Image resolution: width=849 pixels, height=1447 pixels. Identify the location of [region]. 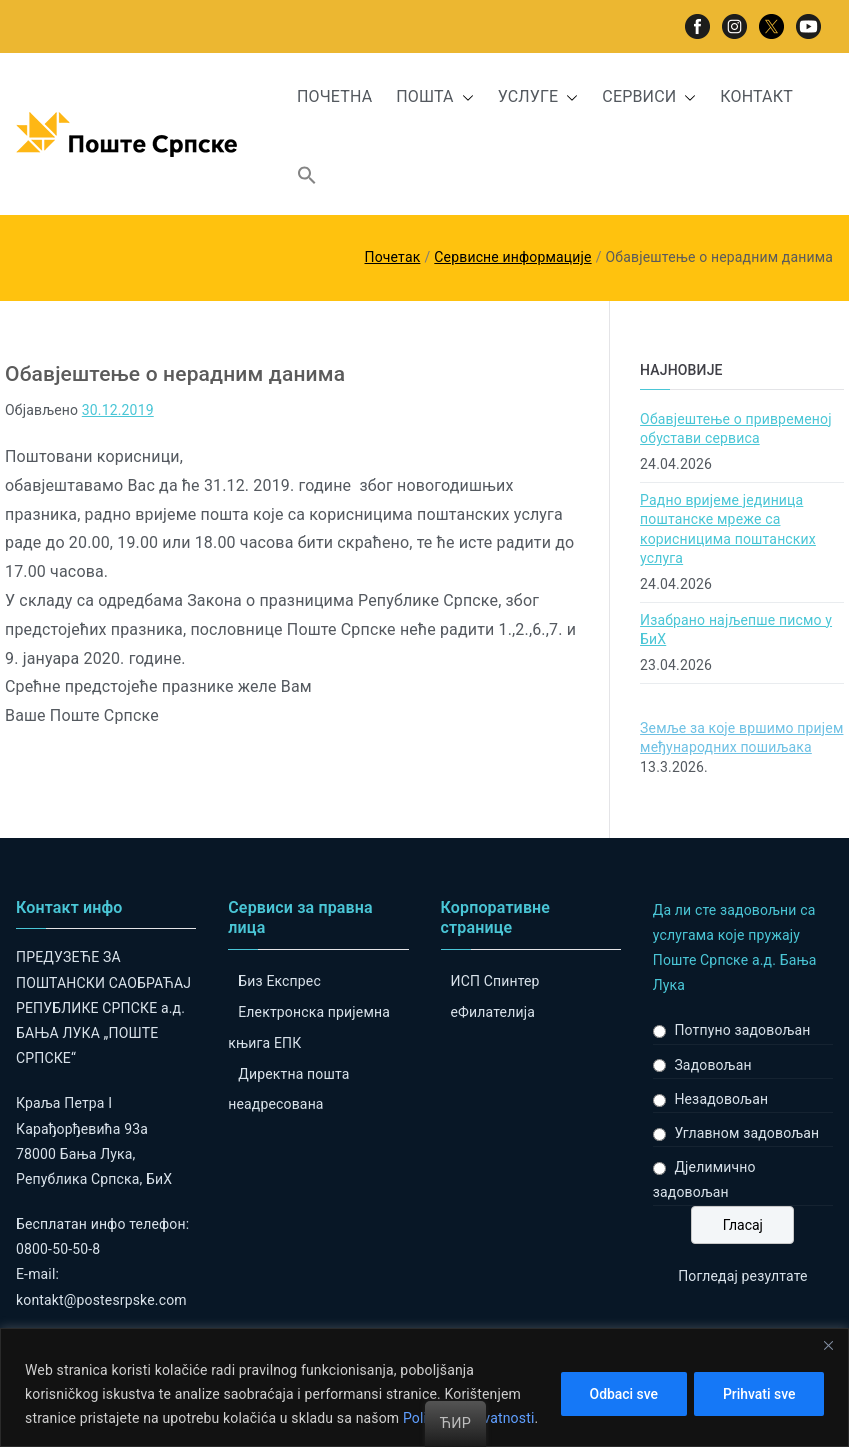
(424, 1387).